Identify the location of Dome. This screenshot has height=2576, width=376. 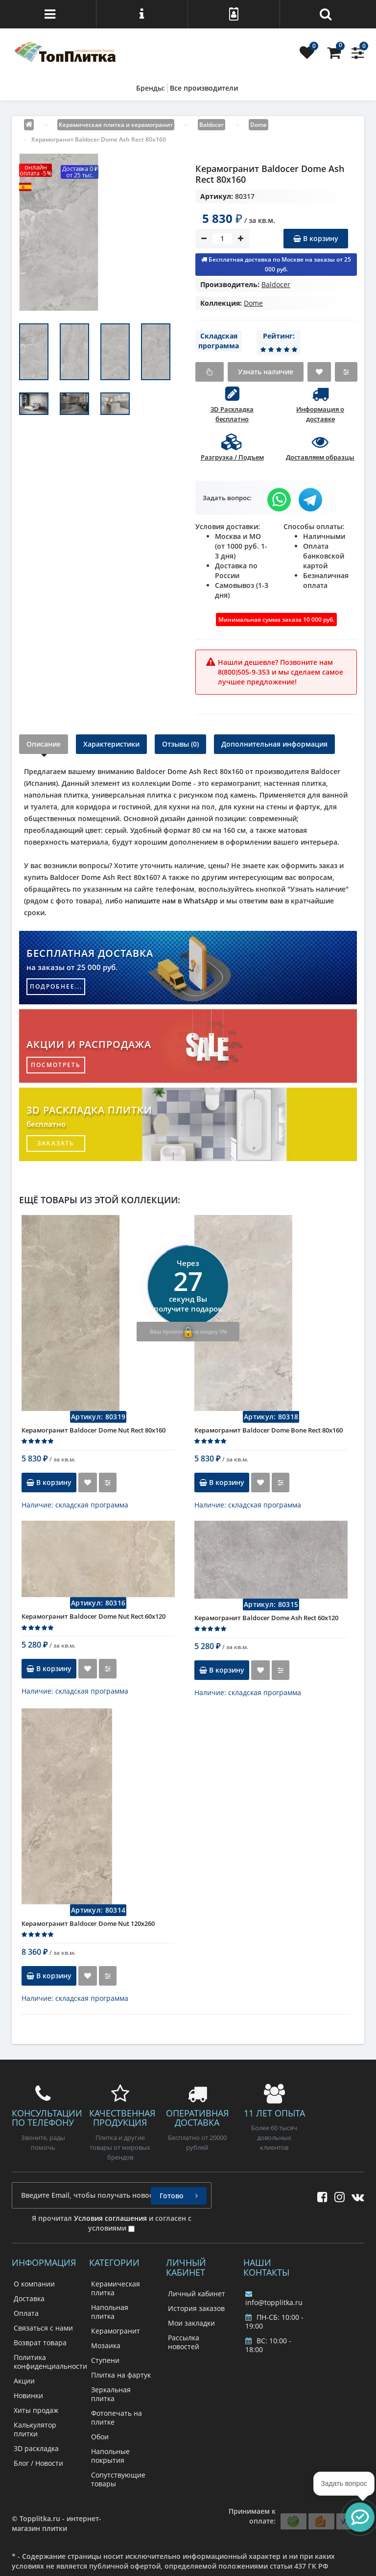
(253, 303).